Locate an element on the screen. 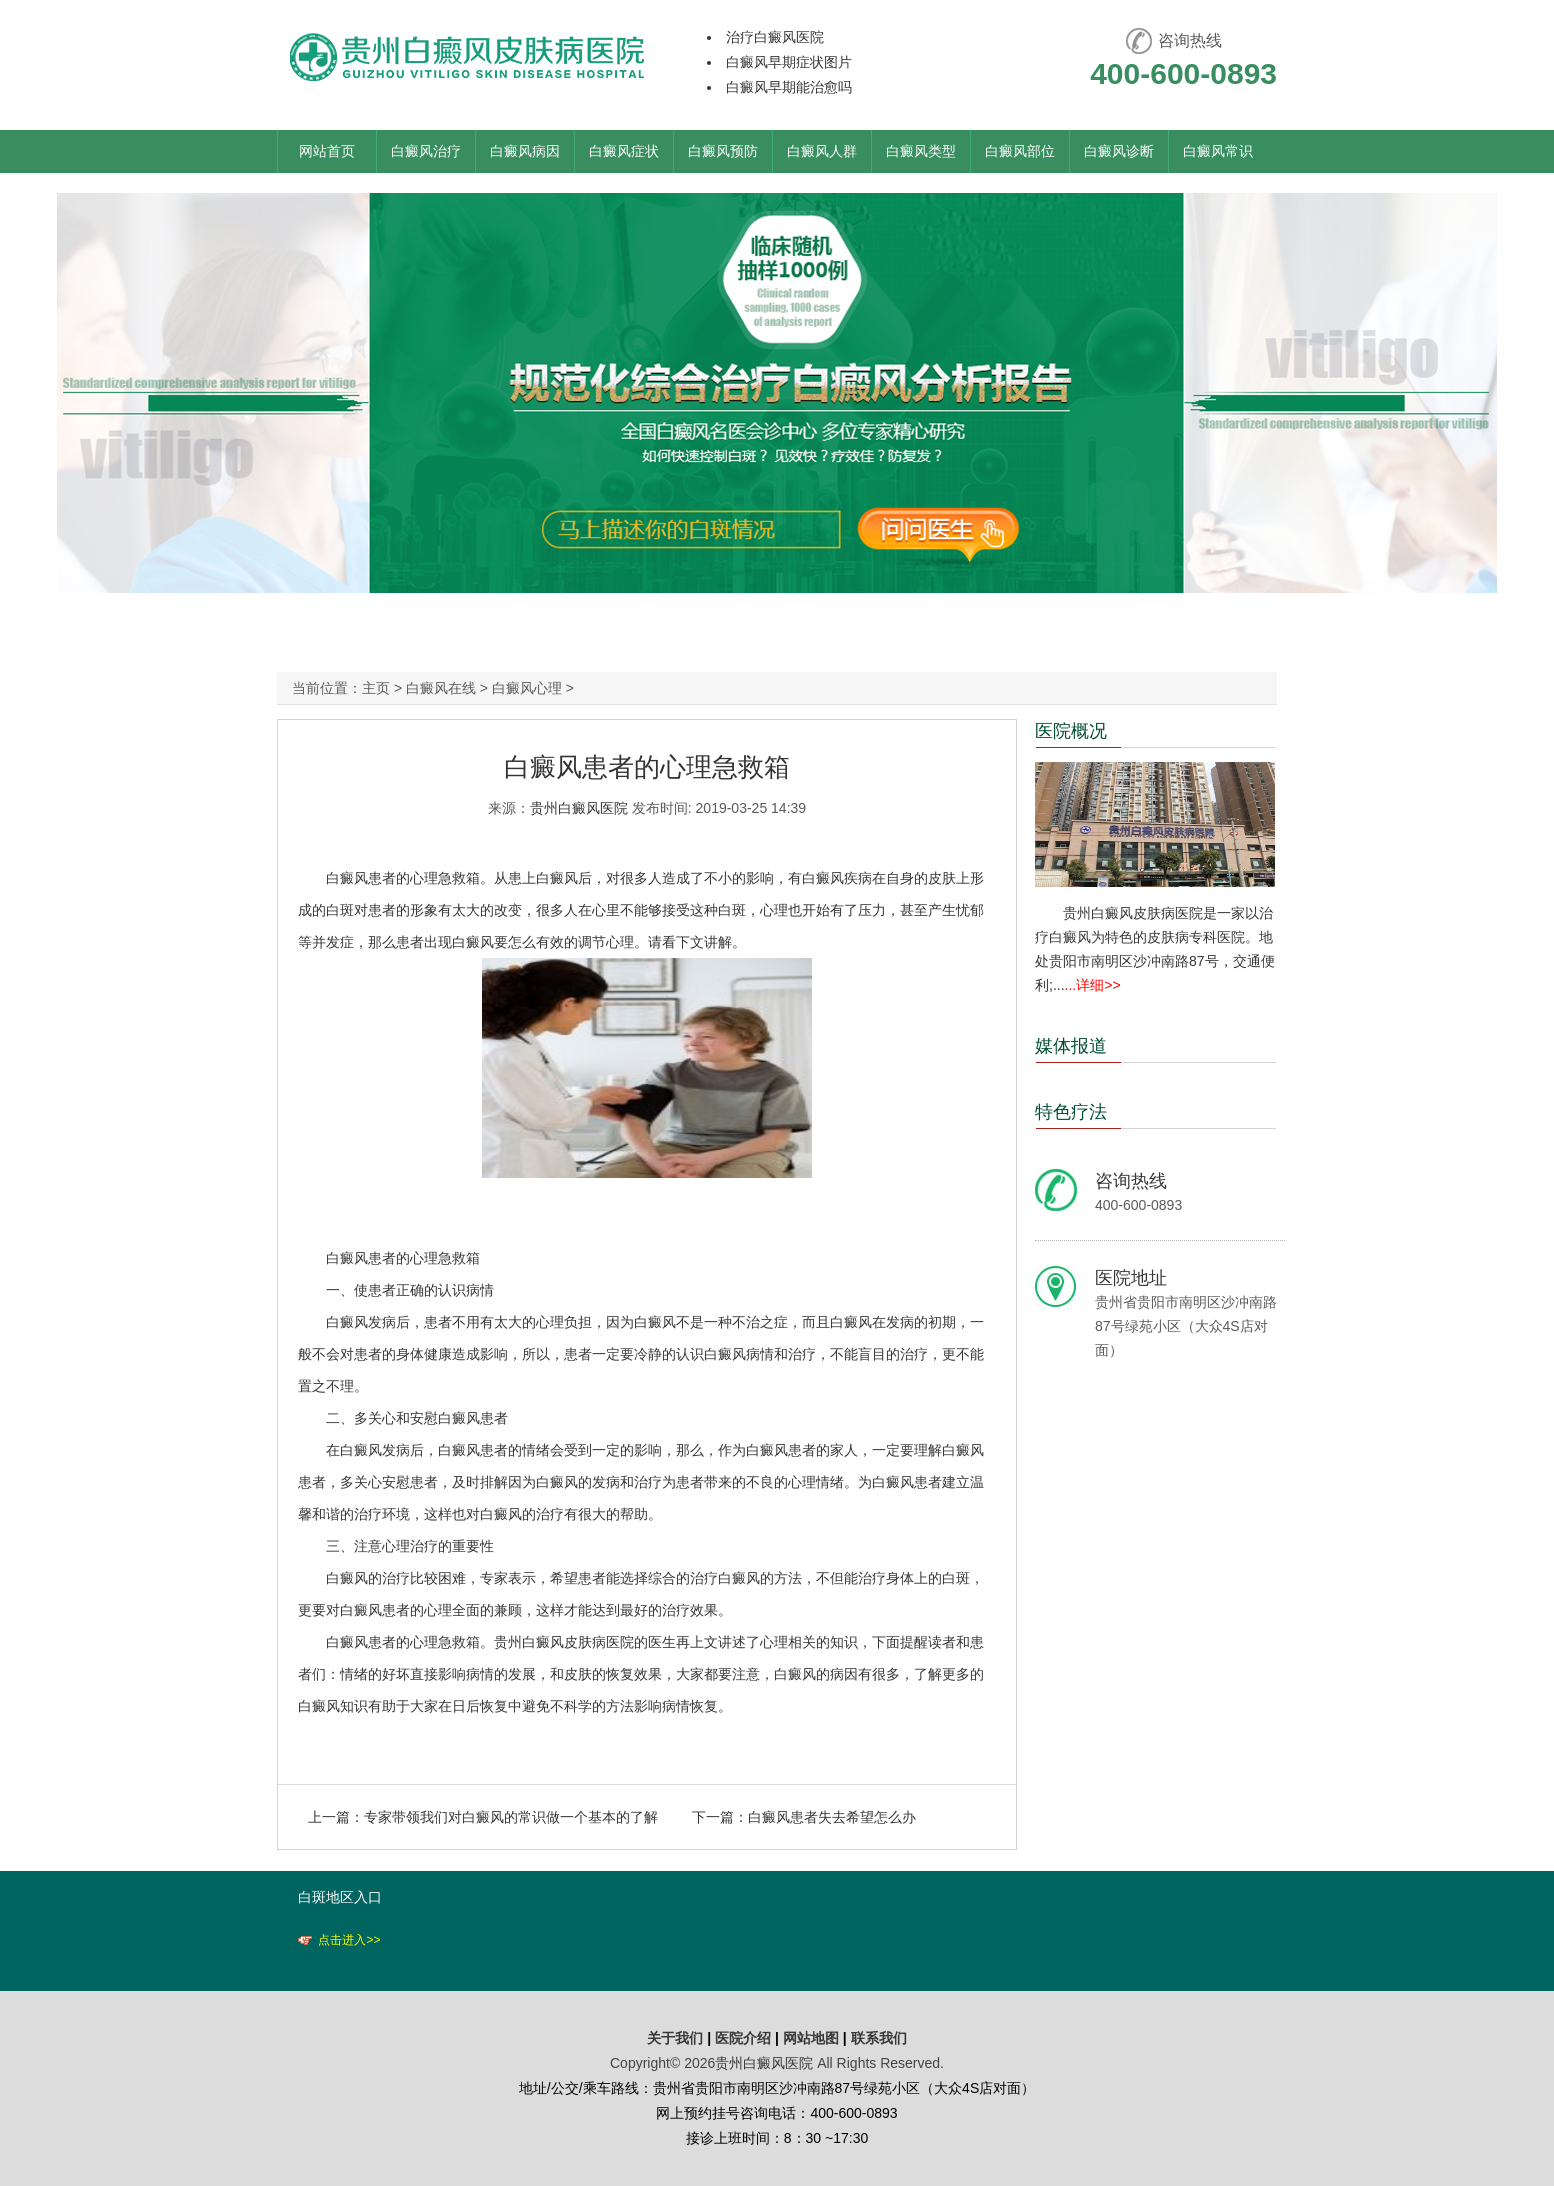 The height and width of the screenshot is (2186, 1554). 白癜风预防 is located at coordinates (723, 151).